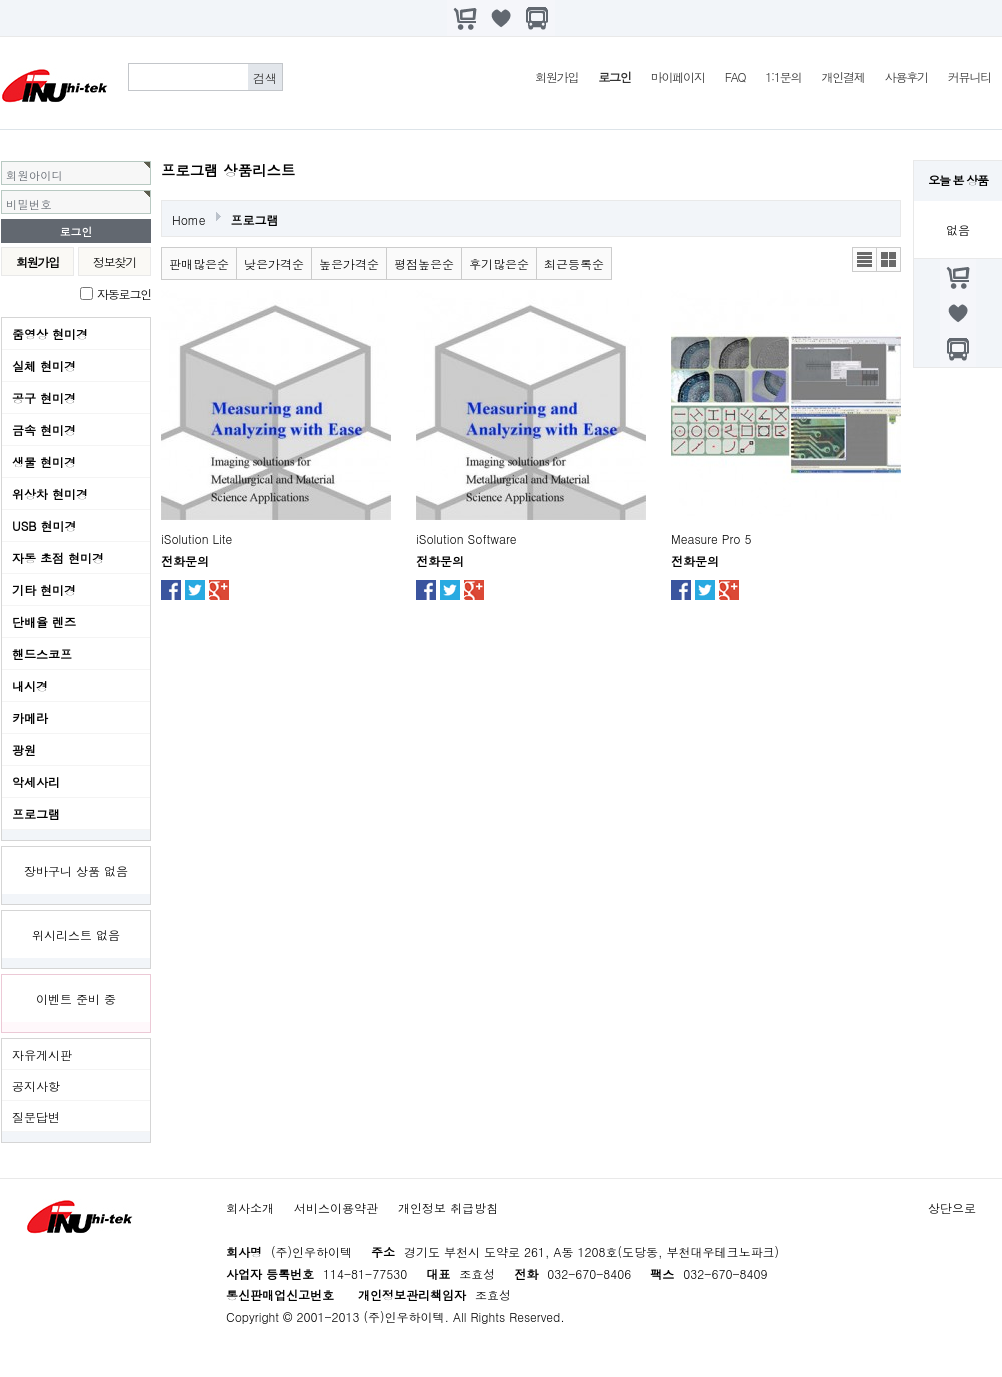 Image resolution: width=1002 pixels, height=1377 pixels. I want to click on Home, so click(189, 219).